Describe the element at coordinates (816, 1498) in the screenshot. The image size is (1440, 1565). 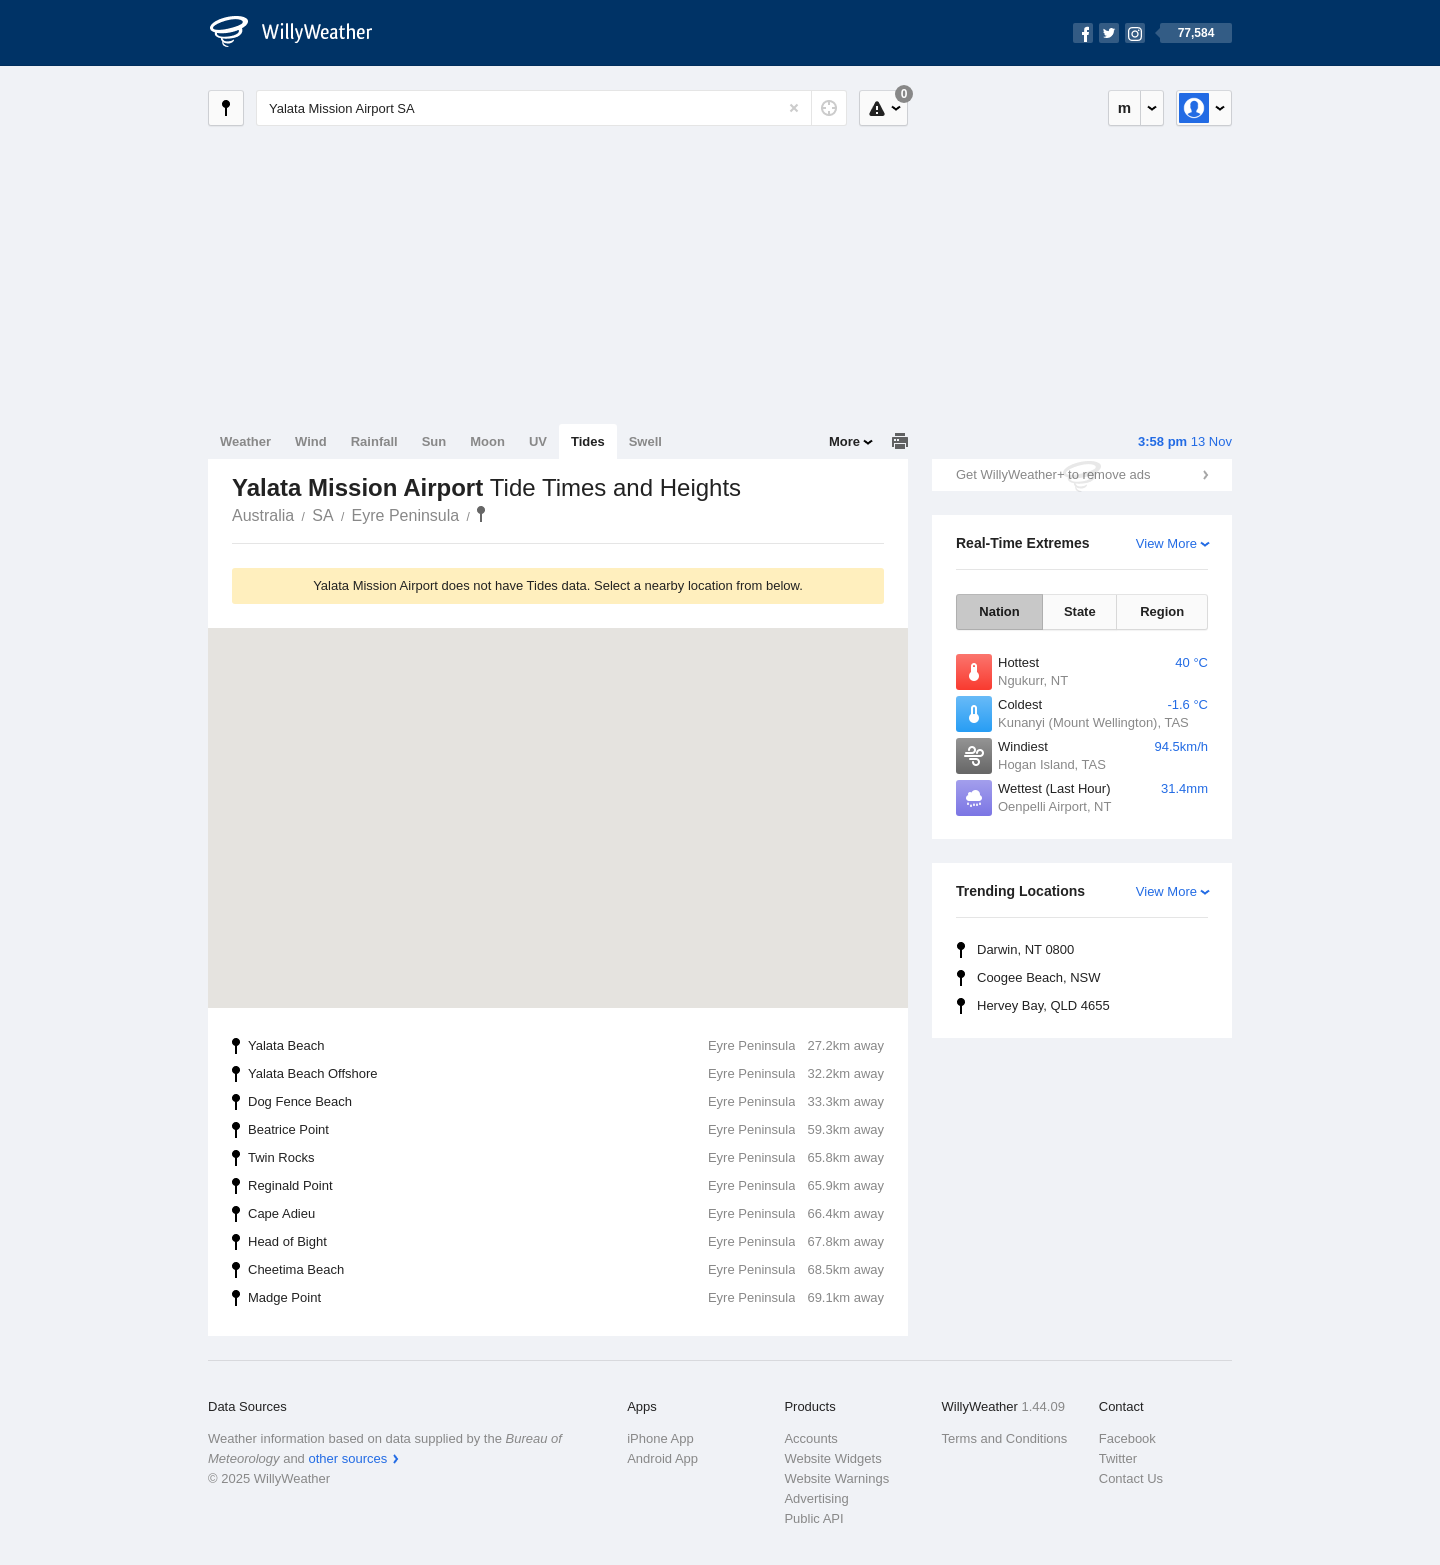
I see `Advertising` at that location.